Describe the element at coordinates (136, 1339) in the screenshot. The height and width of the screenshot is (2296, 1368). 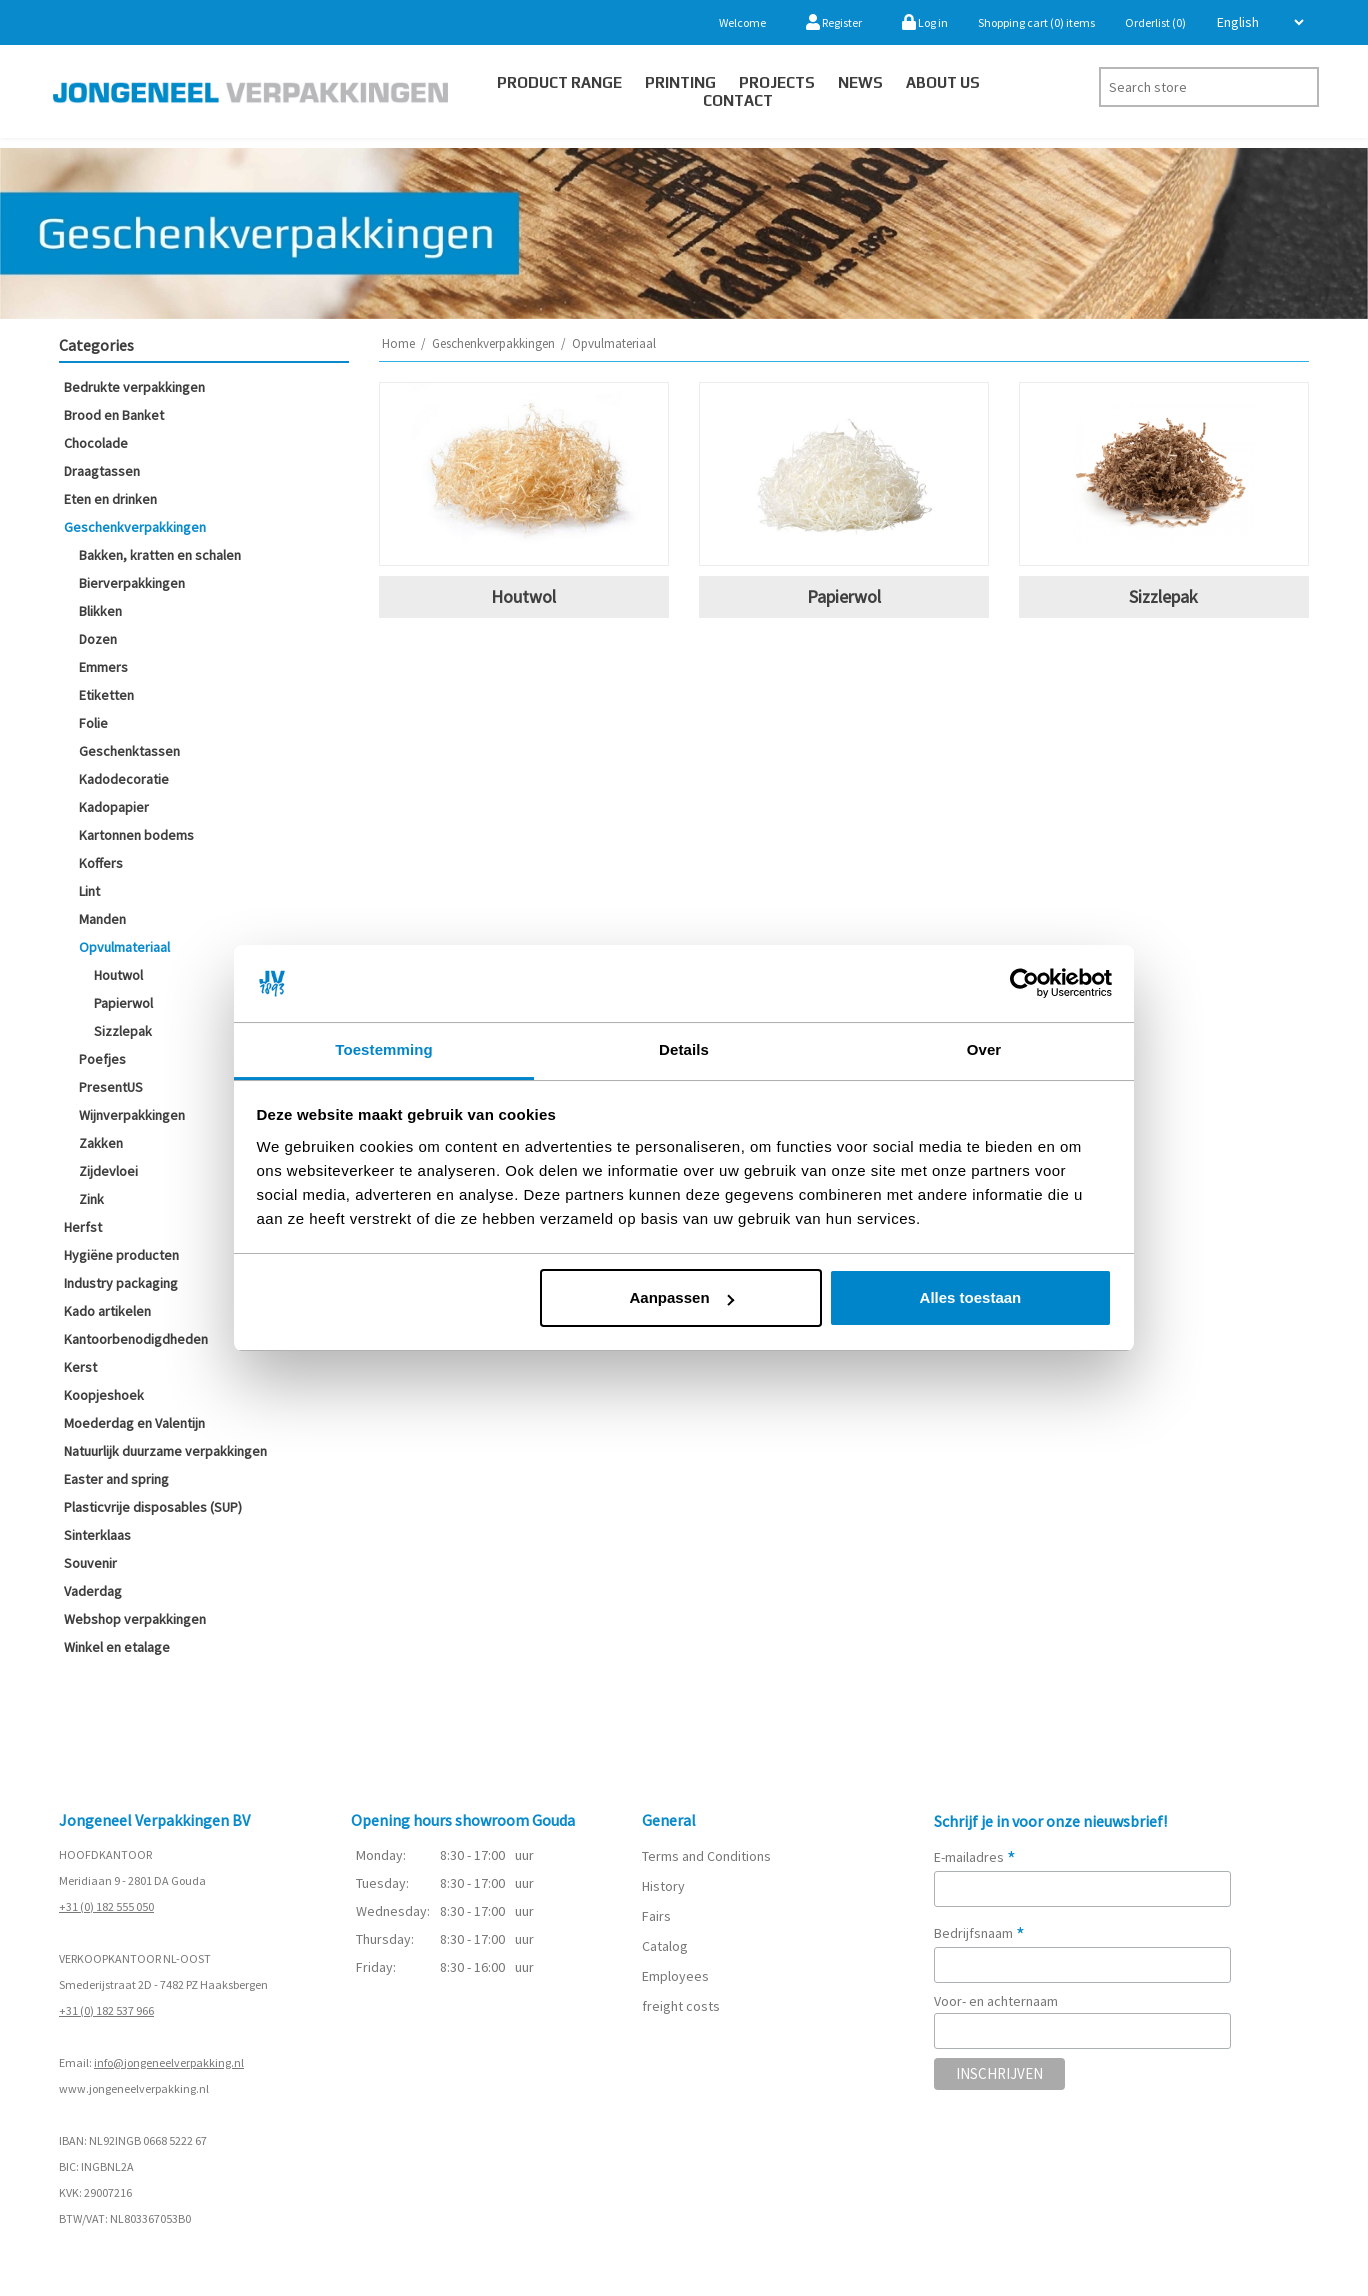
I see `Kantoorbenodigdheden` at that location.